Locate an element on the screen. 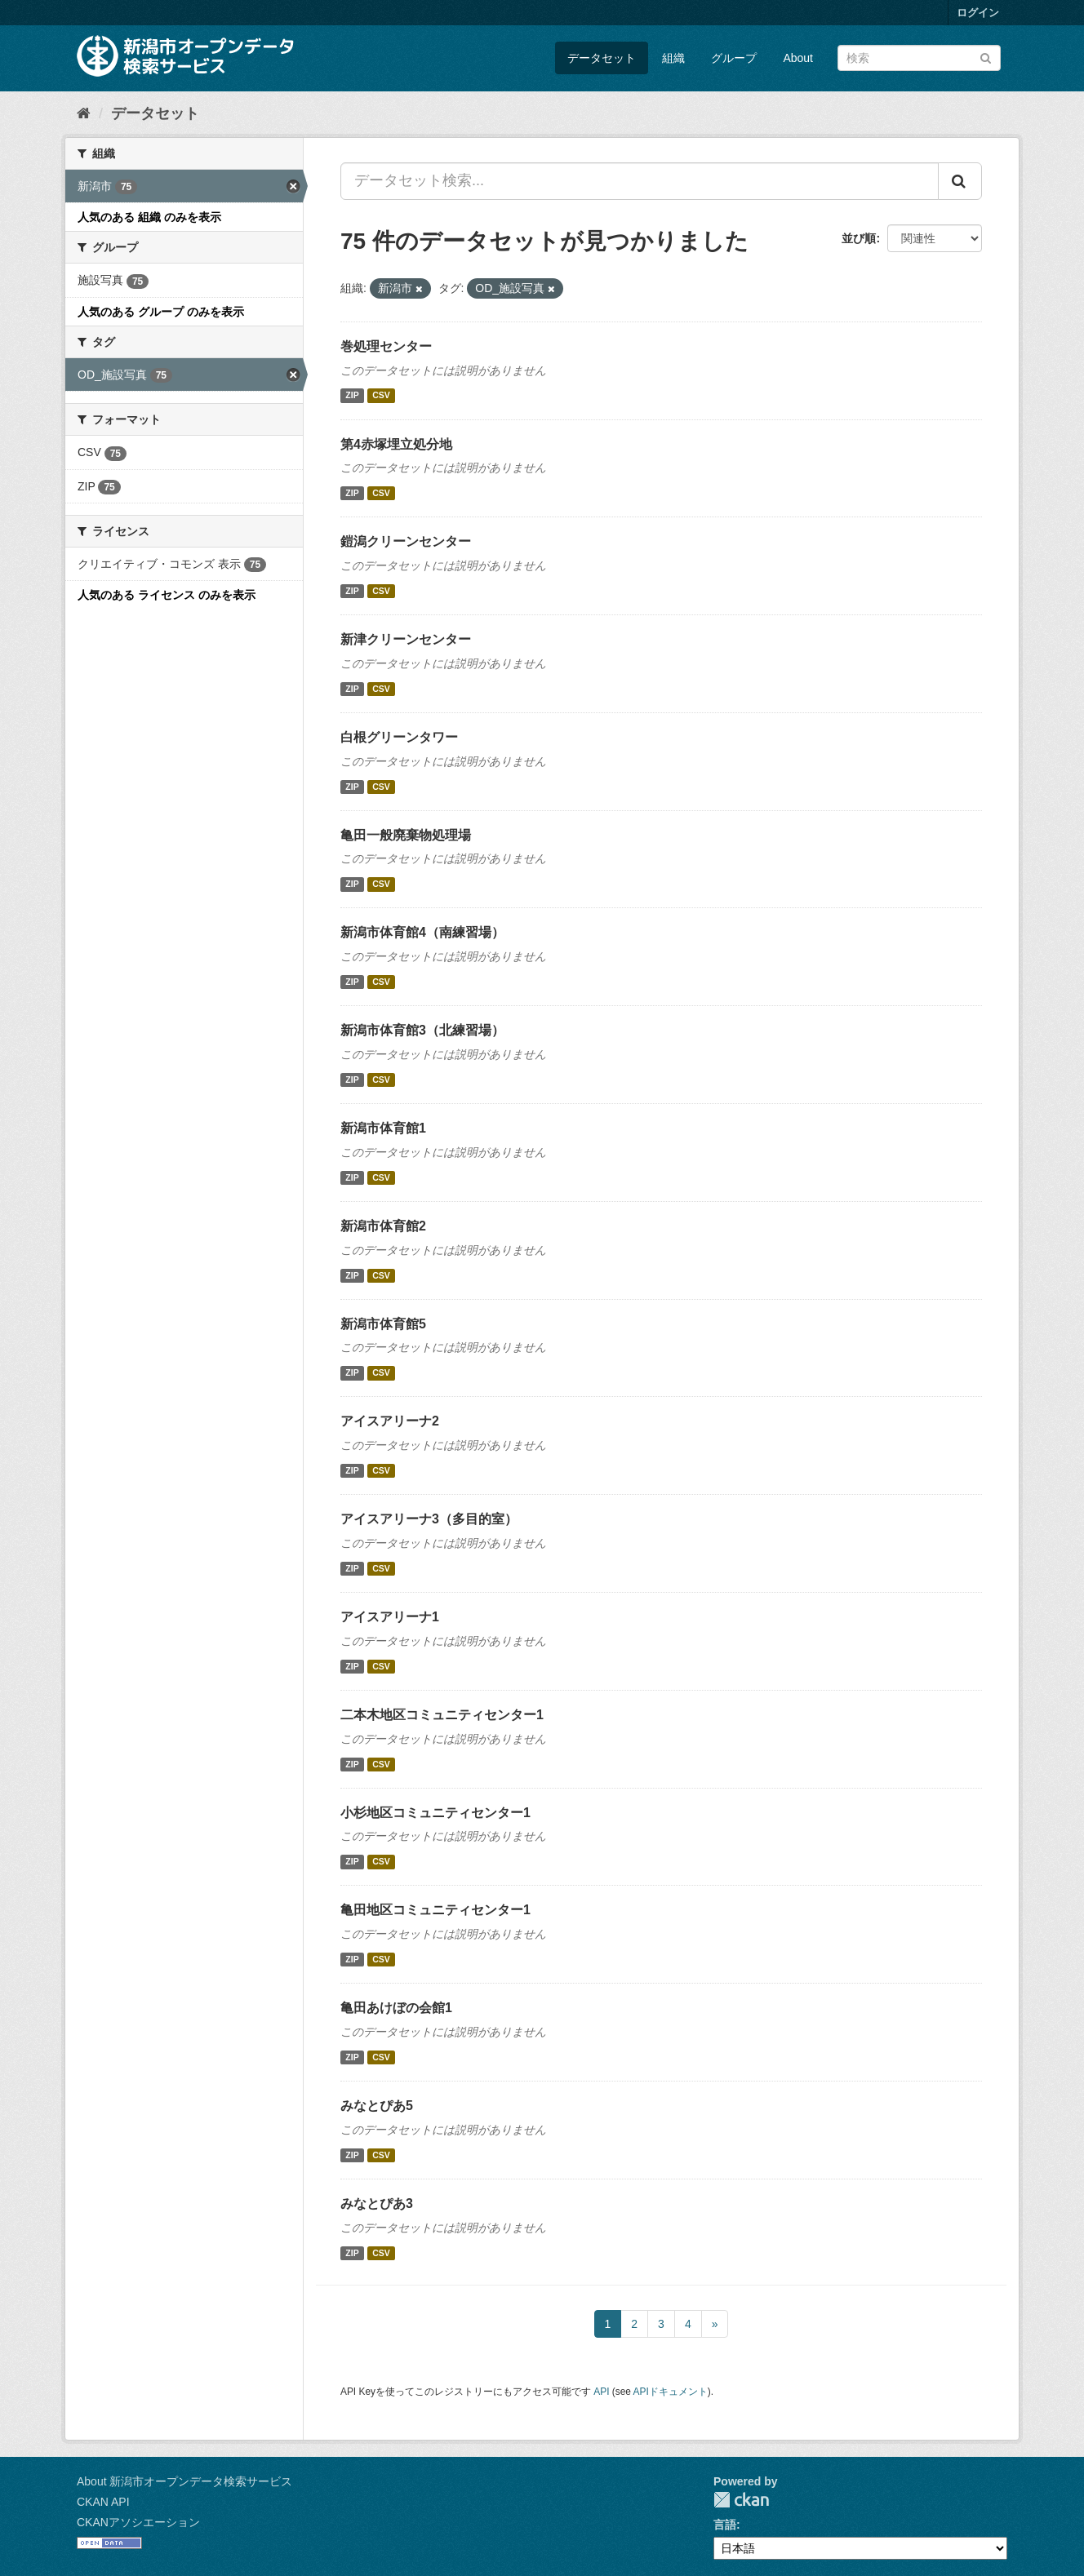 This screenshot has height=2576, width=1084. アイスアリーナ3（多目的室） is located at coordinates (429, 1519).